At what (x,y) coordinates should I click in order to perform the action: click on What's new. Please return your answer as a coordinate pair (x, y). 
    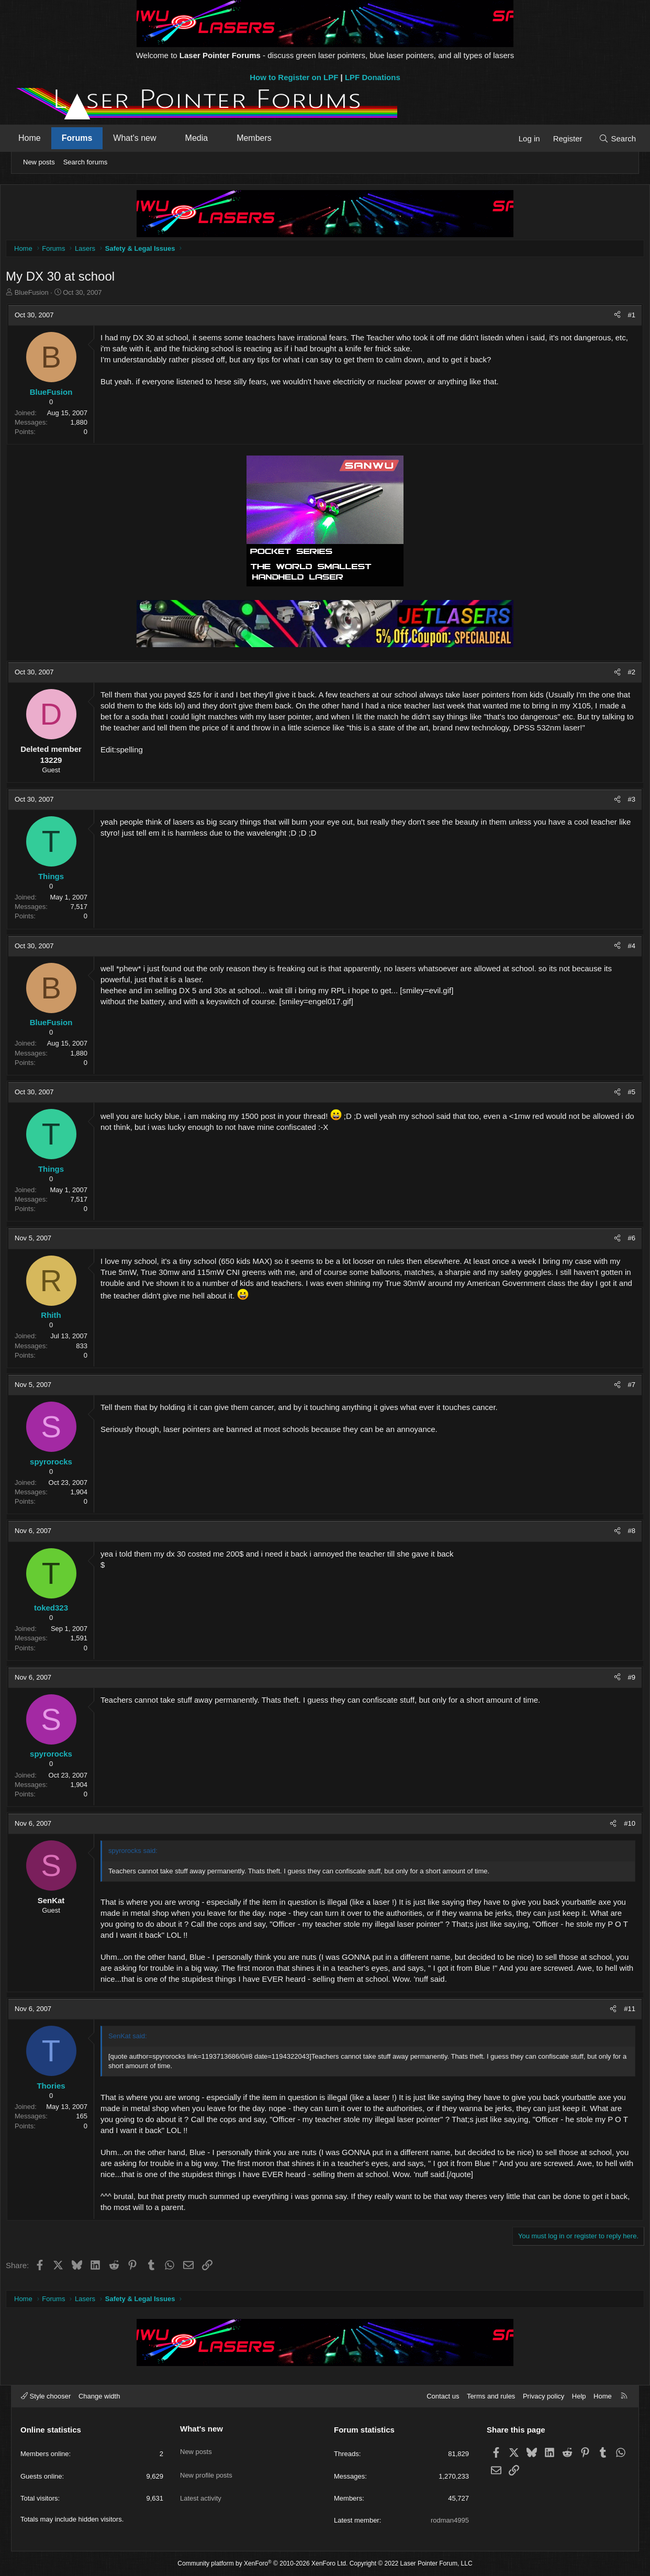
    Looking at the image, I should click on (142, 138).